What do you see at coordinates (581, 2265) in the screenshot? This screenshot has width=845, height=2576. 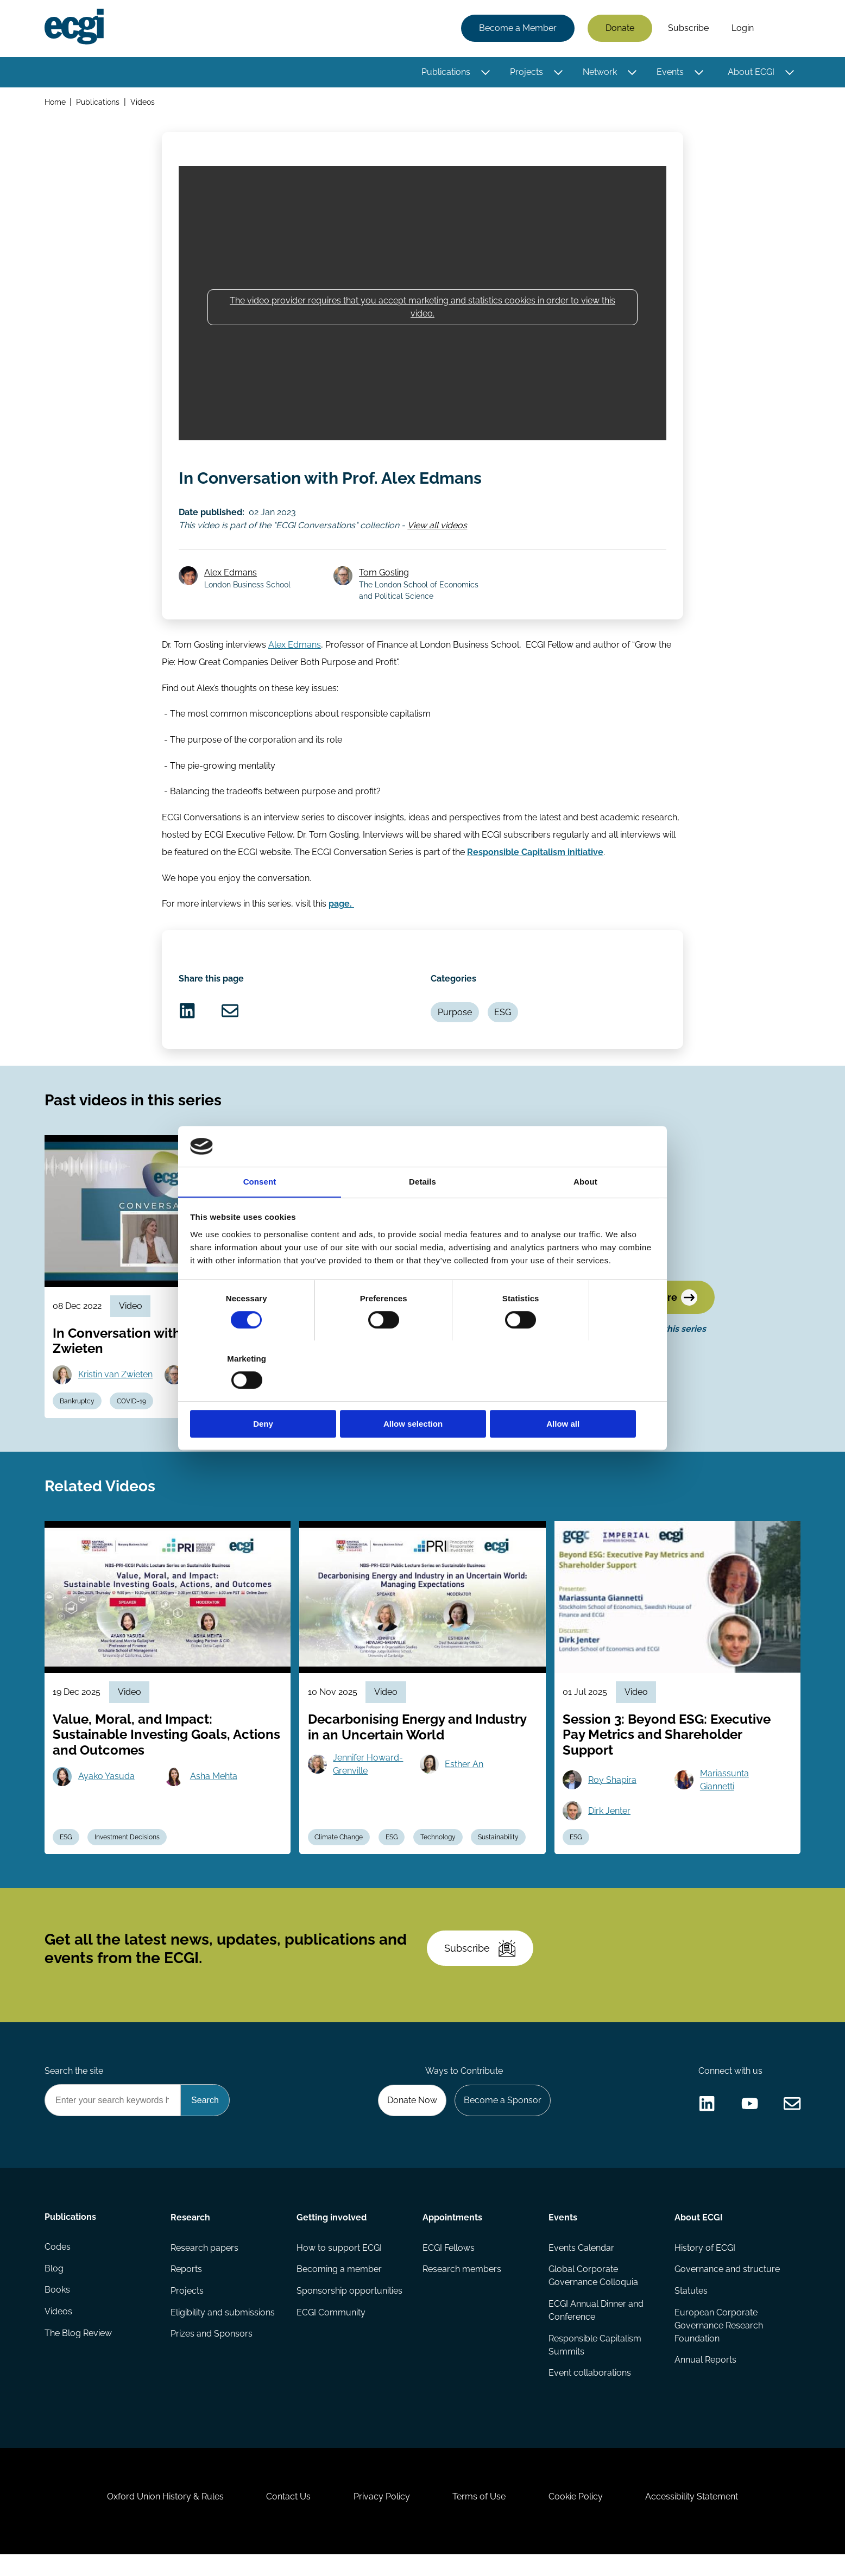 I see `Events Calendar` at bounding box center [581, 2265].